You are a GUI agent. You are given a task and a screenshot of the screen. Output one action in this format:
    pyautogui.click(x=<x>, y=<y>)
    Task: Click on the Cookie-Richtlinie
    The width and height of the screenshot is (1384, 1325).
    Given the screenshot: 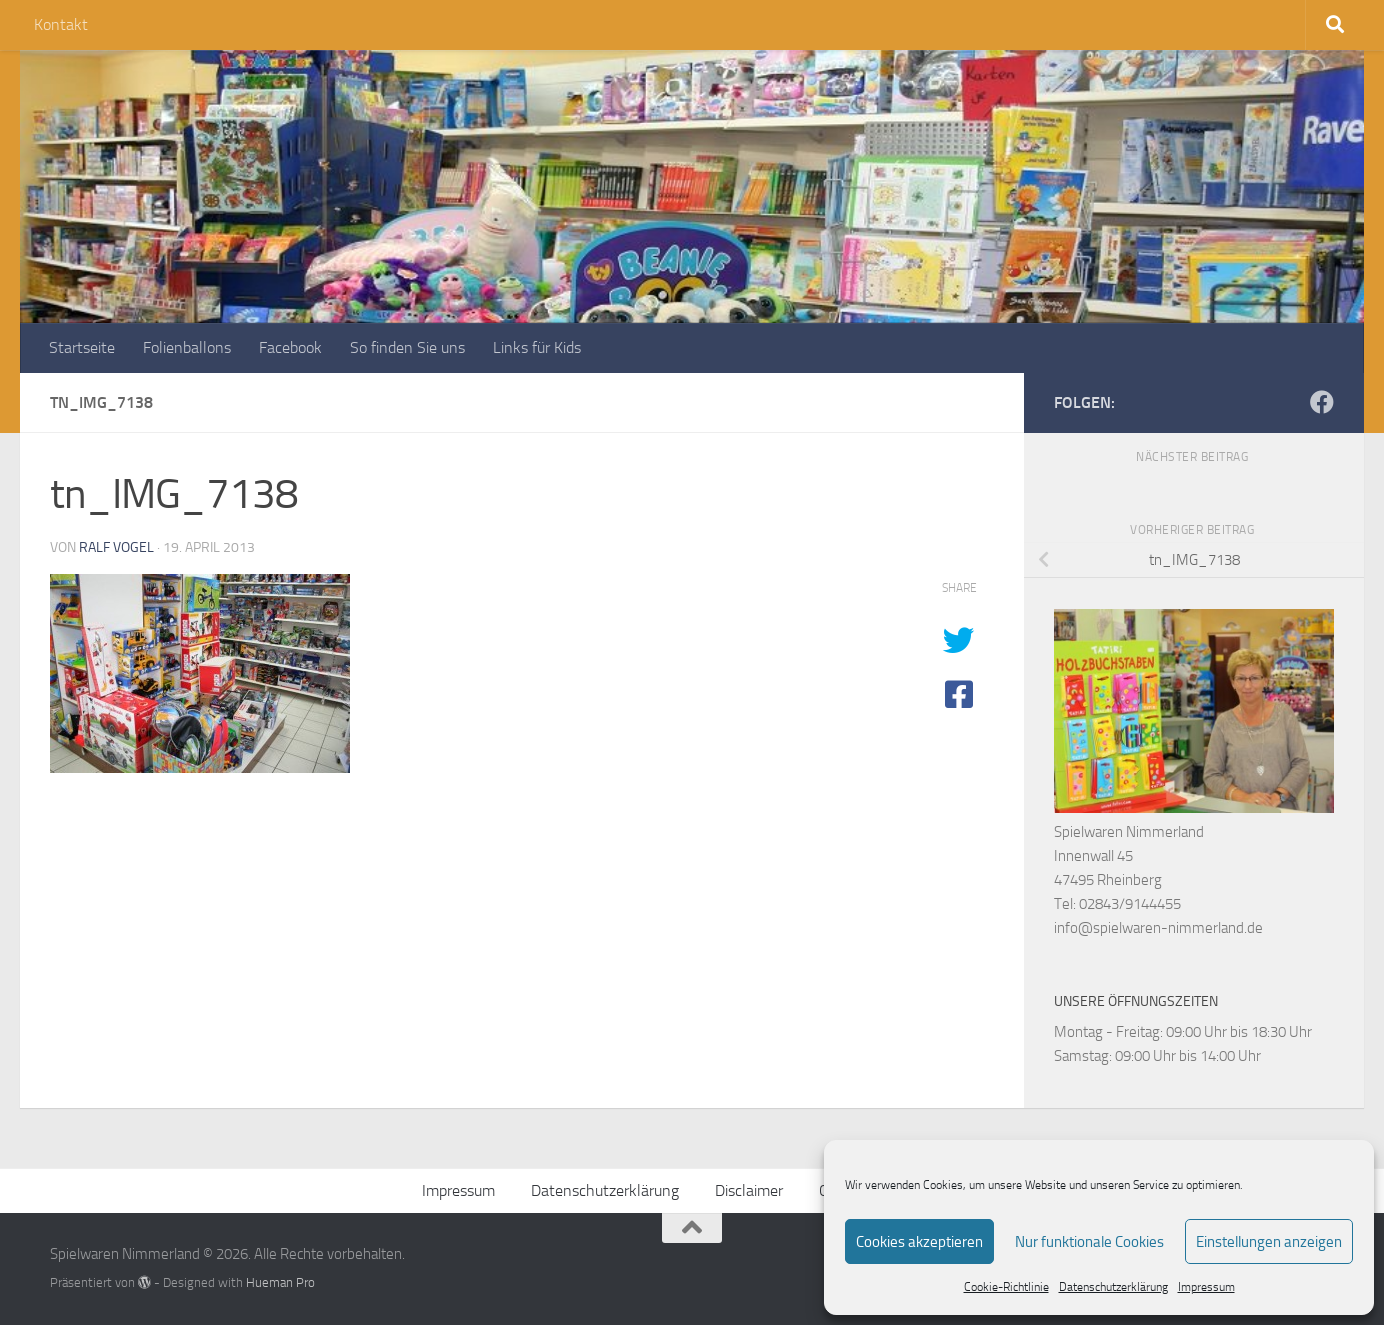 What is the action you would take?
    pyautogui.click(x=1006, y=1287)
    